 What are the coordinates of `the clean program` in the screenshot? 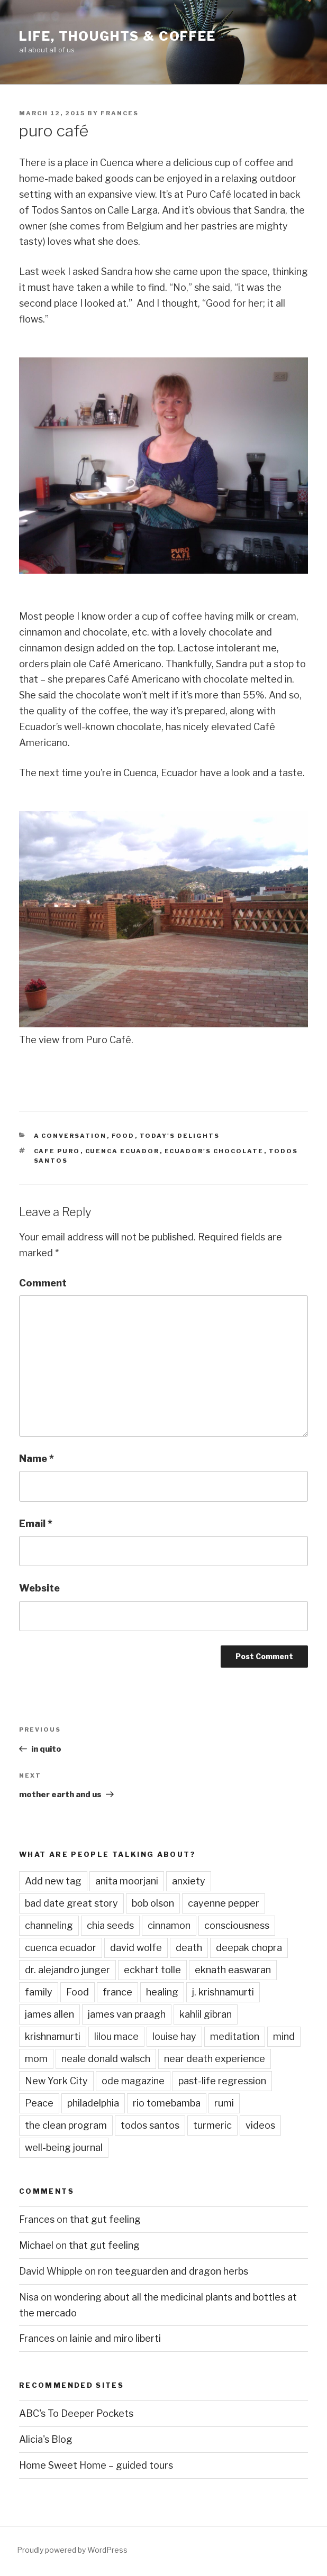 It's located at (66, 2125).